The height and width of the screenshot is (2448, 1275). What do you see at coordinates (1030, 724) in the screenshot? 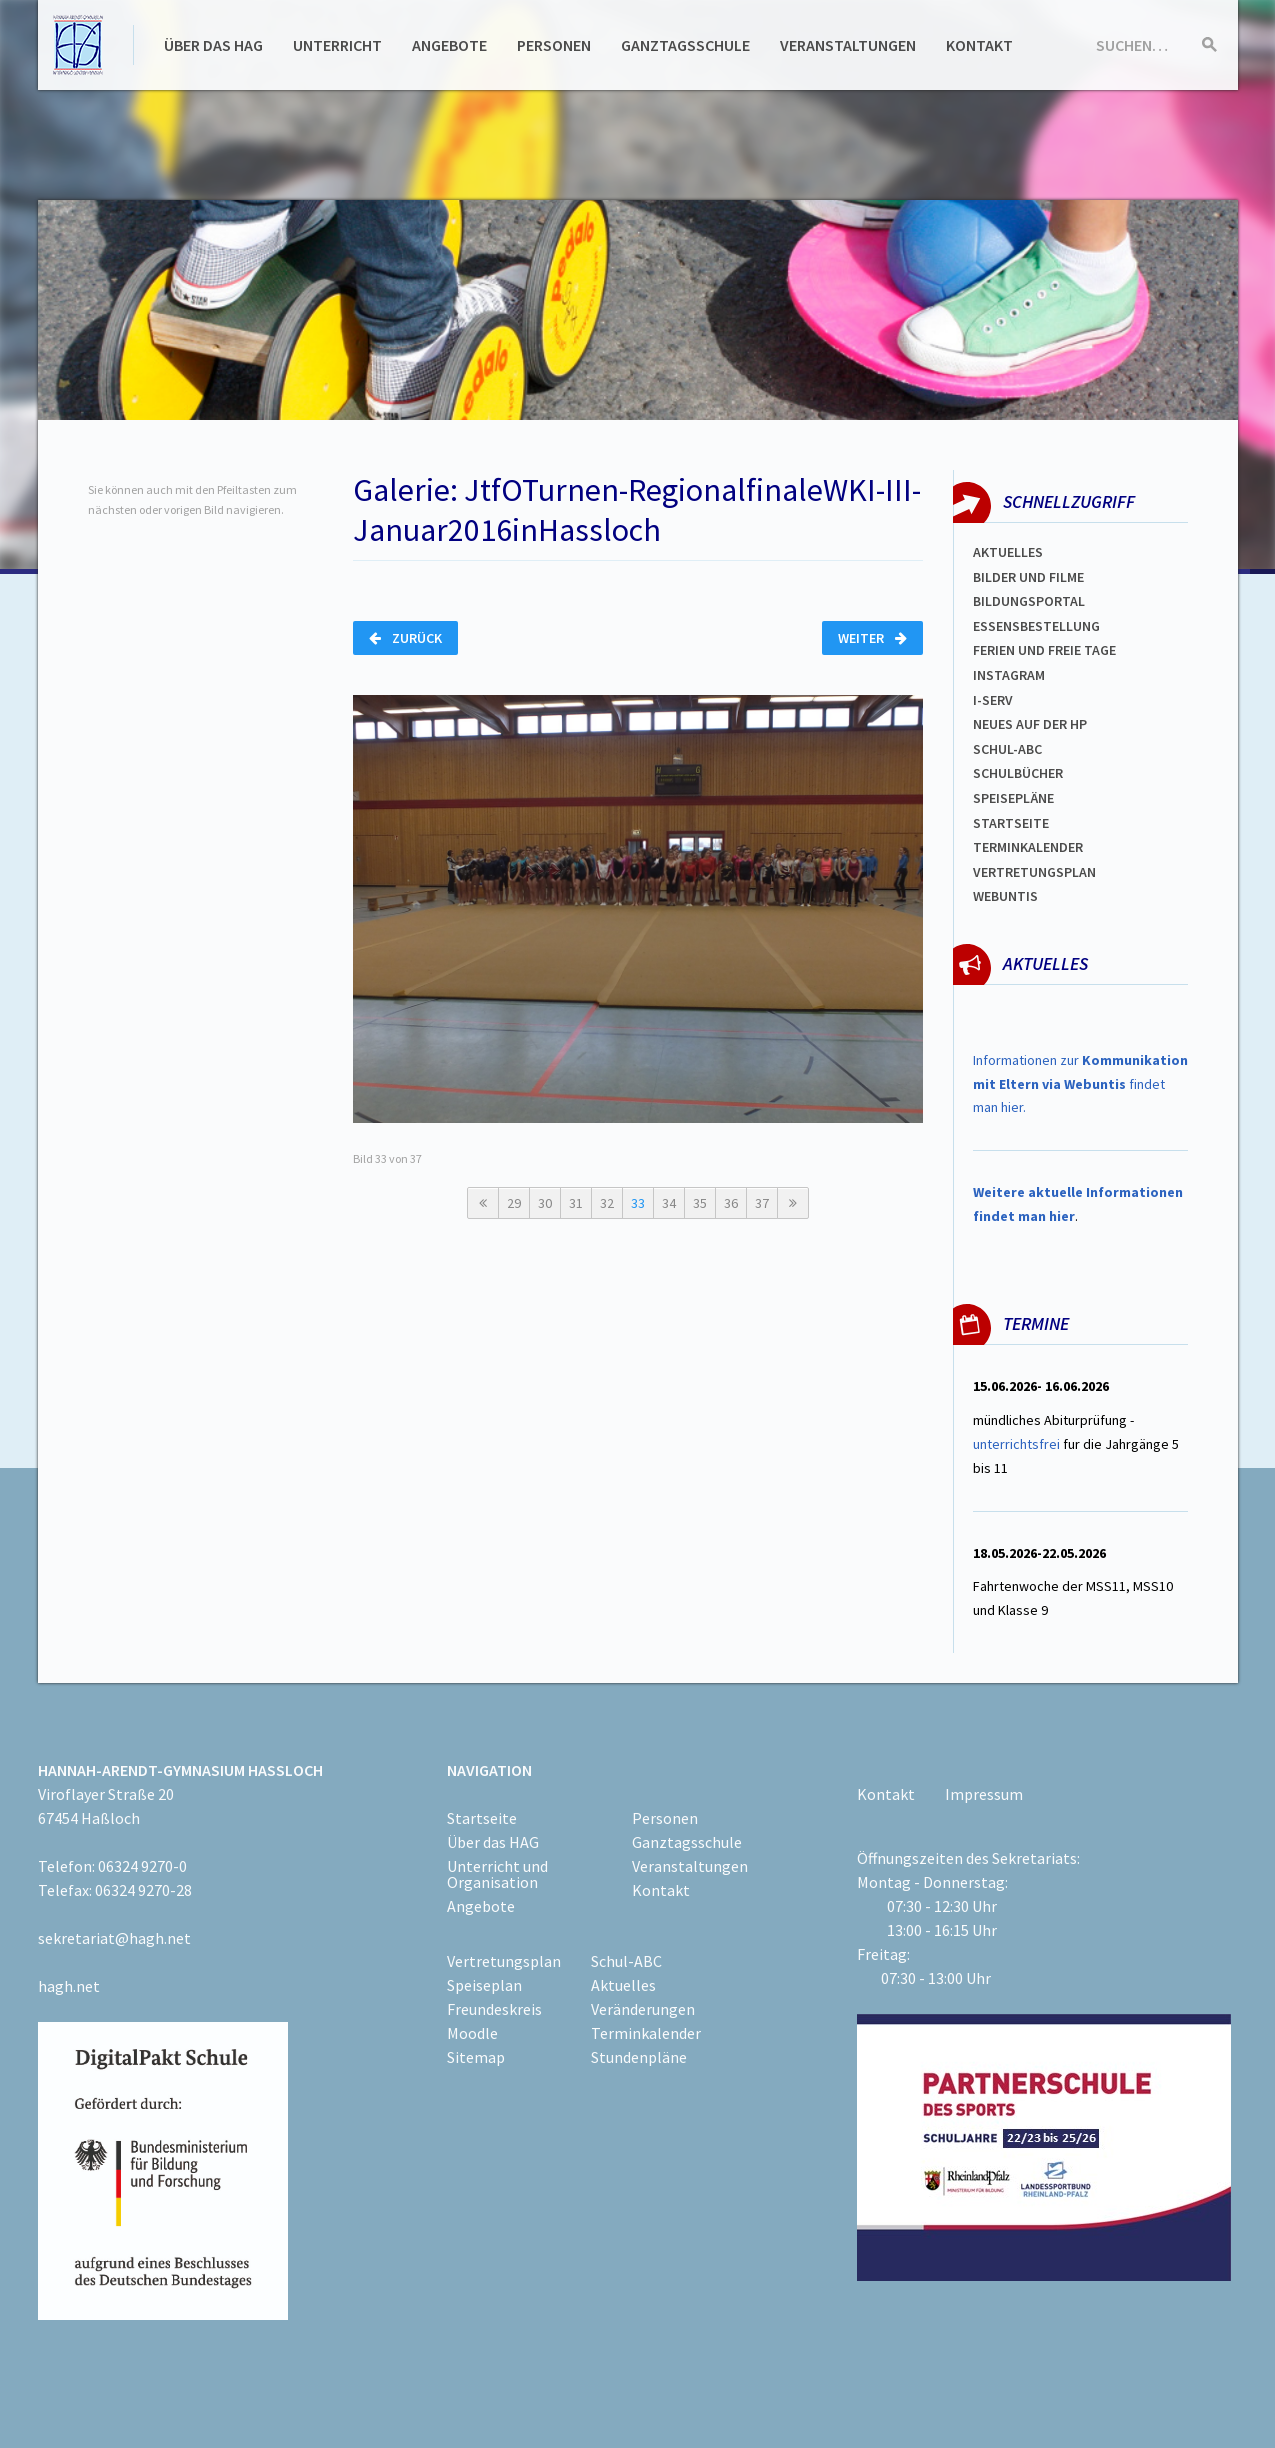
I see `Neues auf der HP` at bounding box center [1030, 724].